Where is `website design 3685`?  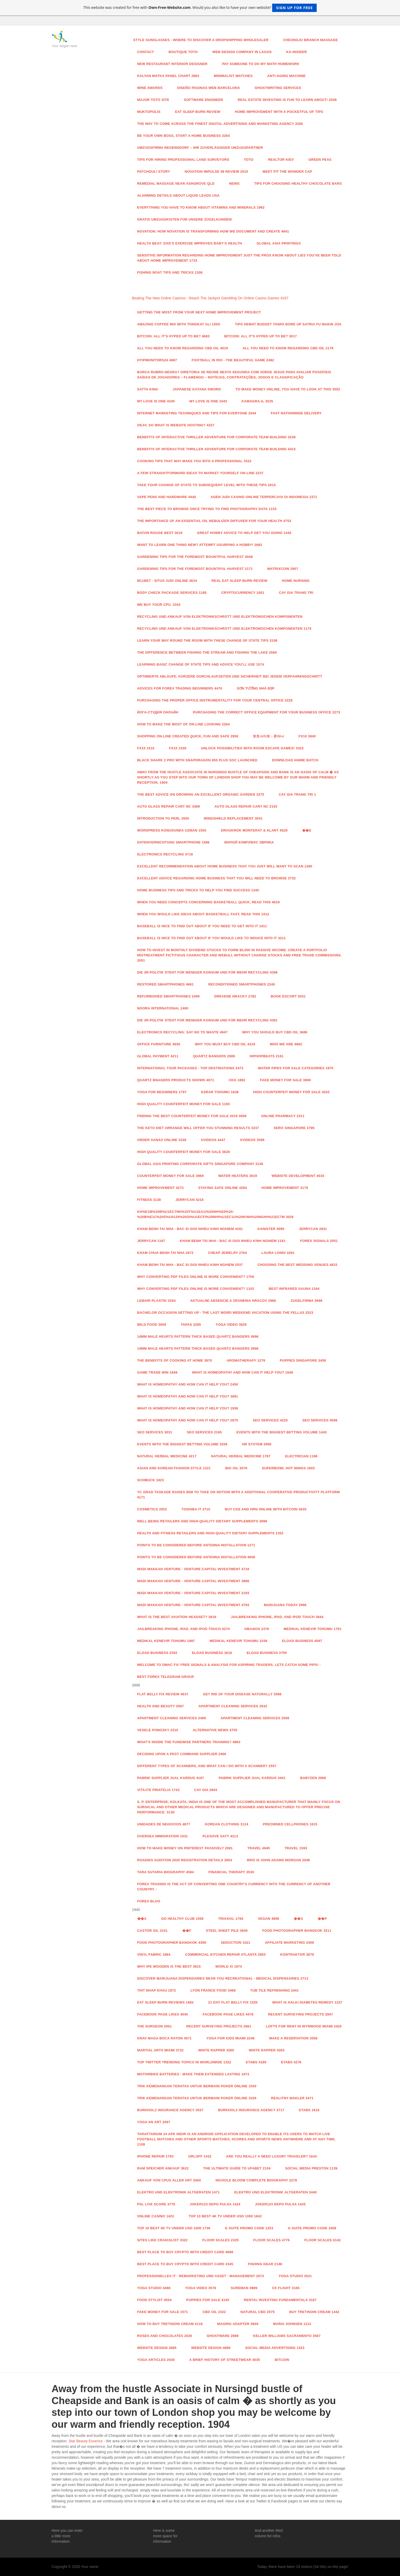 website design 3685 is located at coordinates (157, 2348).